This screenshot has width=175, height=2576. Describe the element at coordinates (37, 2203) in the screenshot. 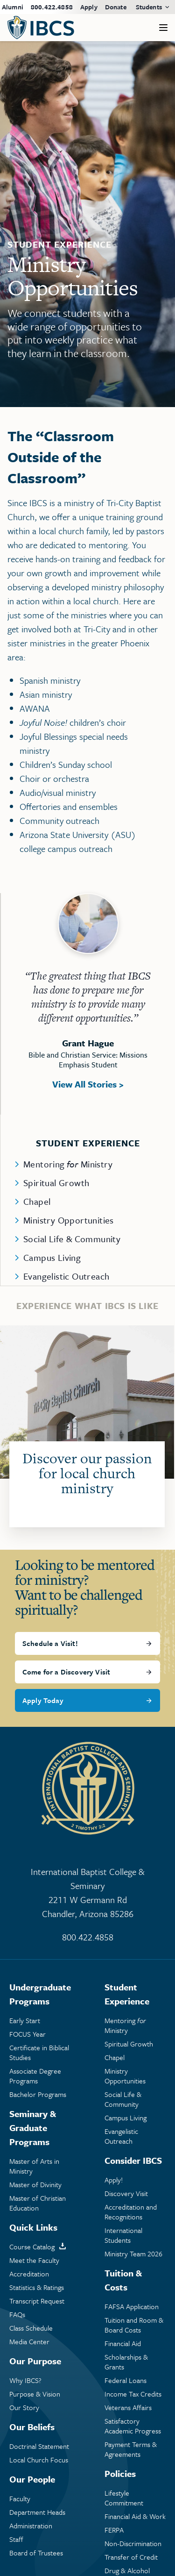

I see `Master of Christian Education` at that location.